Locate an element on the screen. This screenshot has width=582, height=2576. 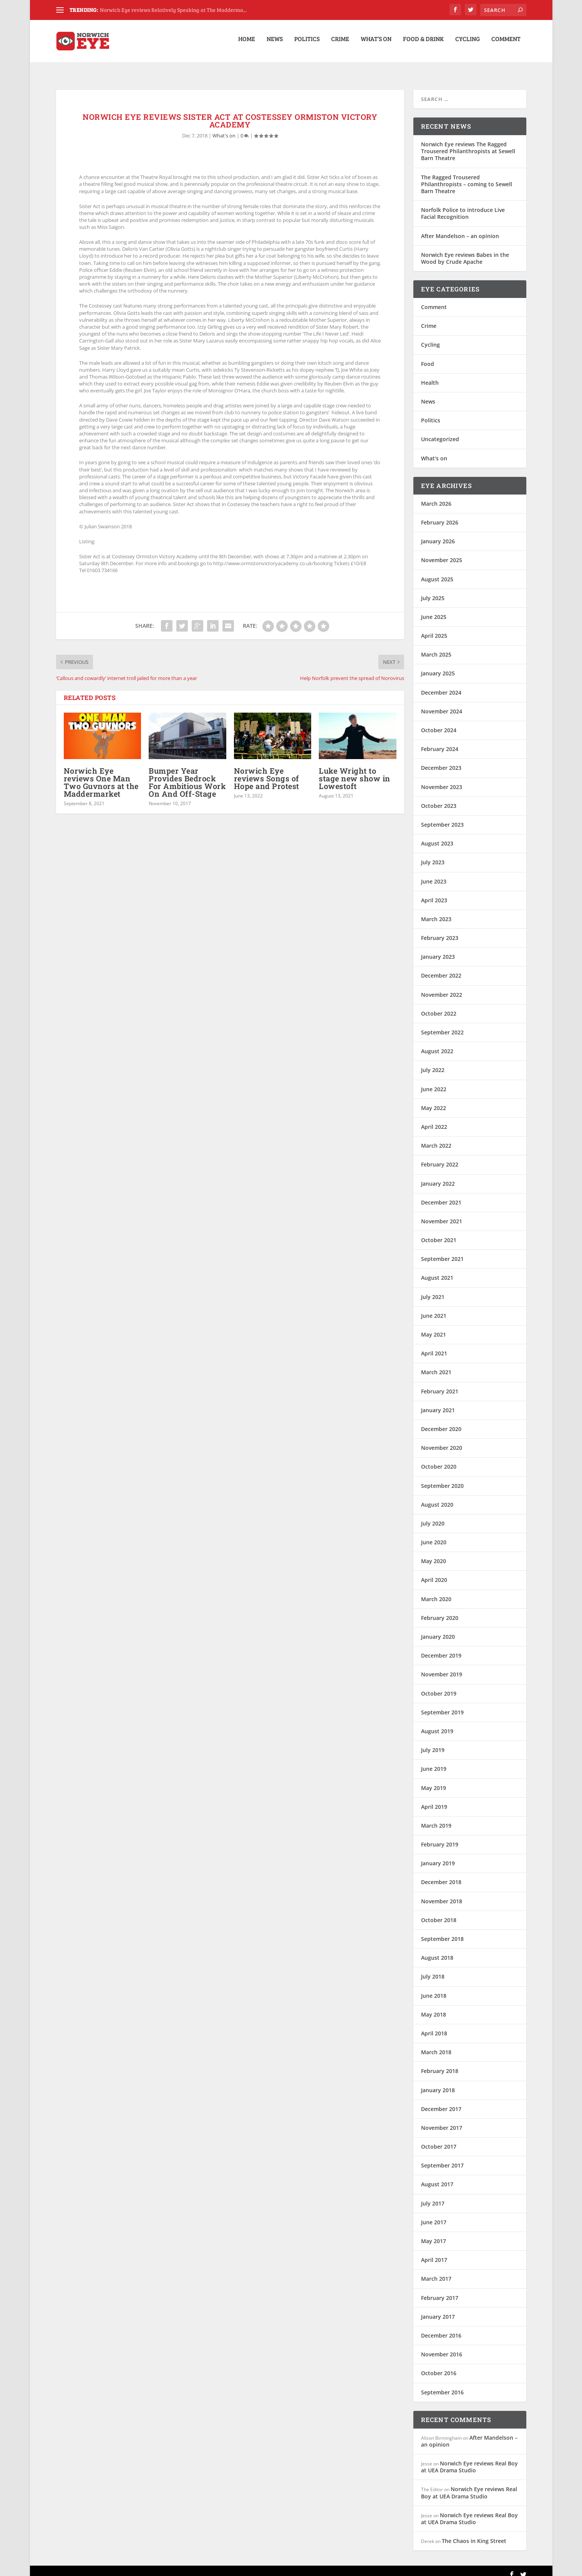
August 2022 is located at coordinates (437, 1043).